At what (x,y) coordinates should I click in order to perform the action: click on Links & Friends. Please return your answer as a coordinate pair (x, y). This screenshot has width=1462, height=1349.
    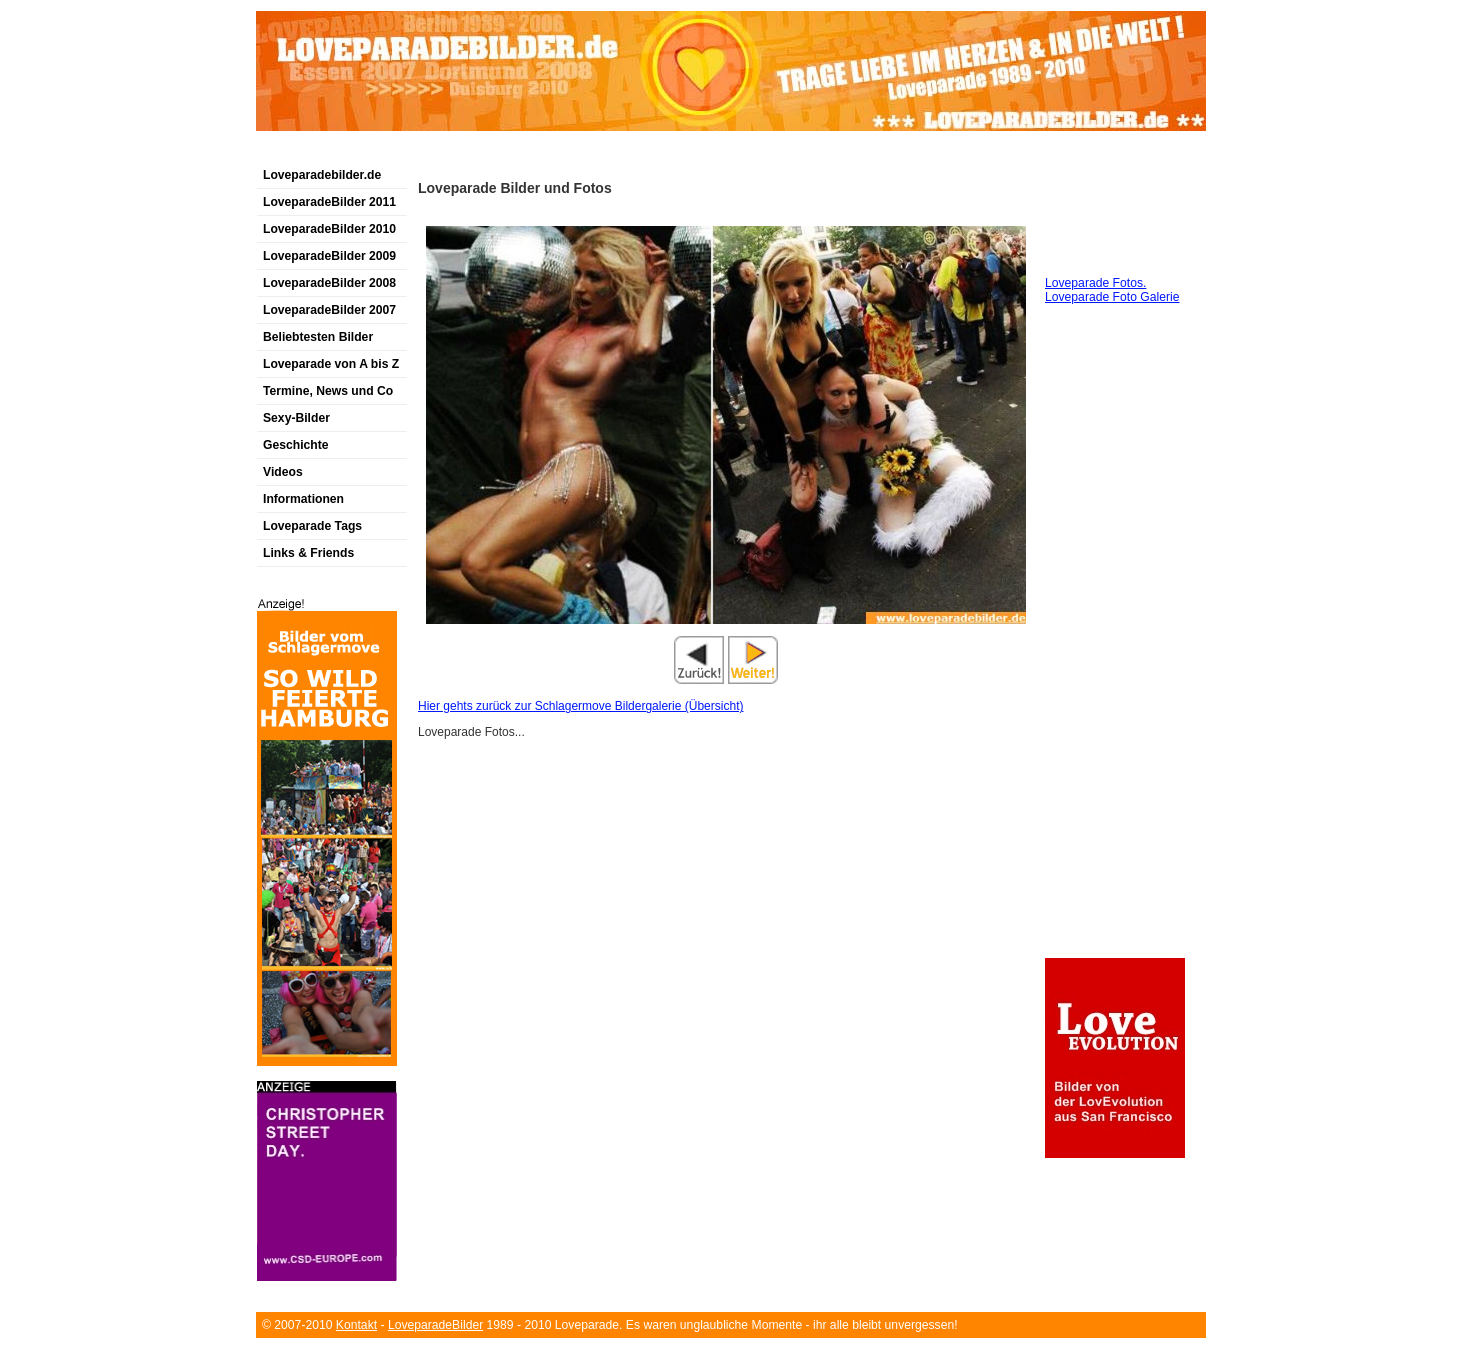
    Looking at the image, I should click on (308, 553).